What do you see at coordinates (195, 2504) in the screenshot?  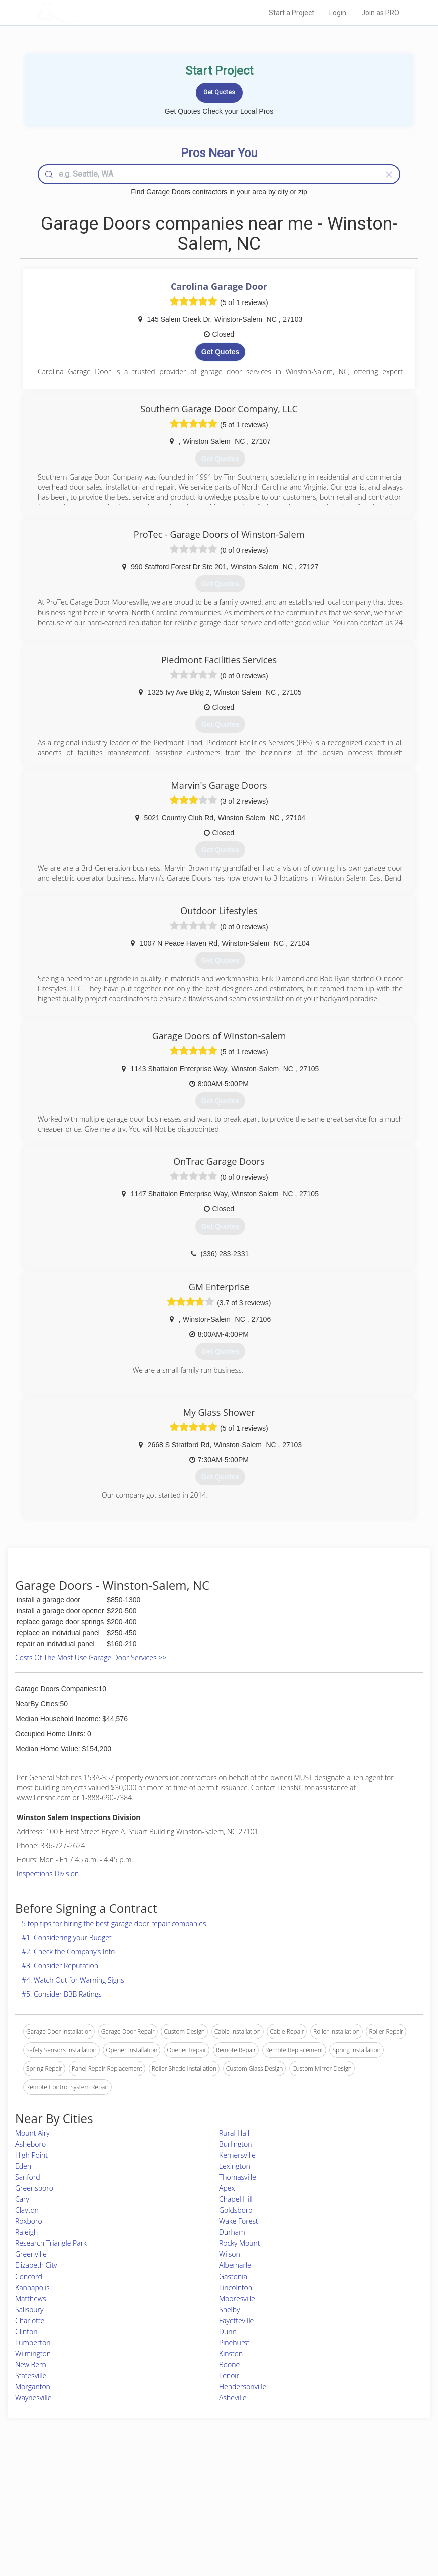 I see `Roof Measuring App` at bounding box center [195, 2504].